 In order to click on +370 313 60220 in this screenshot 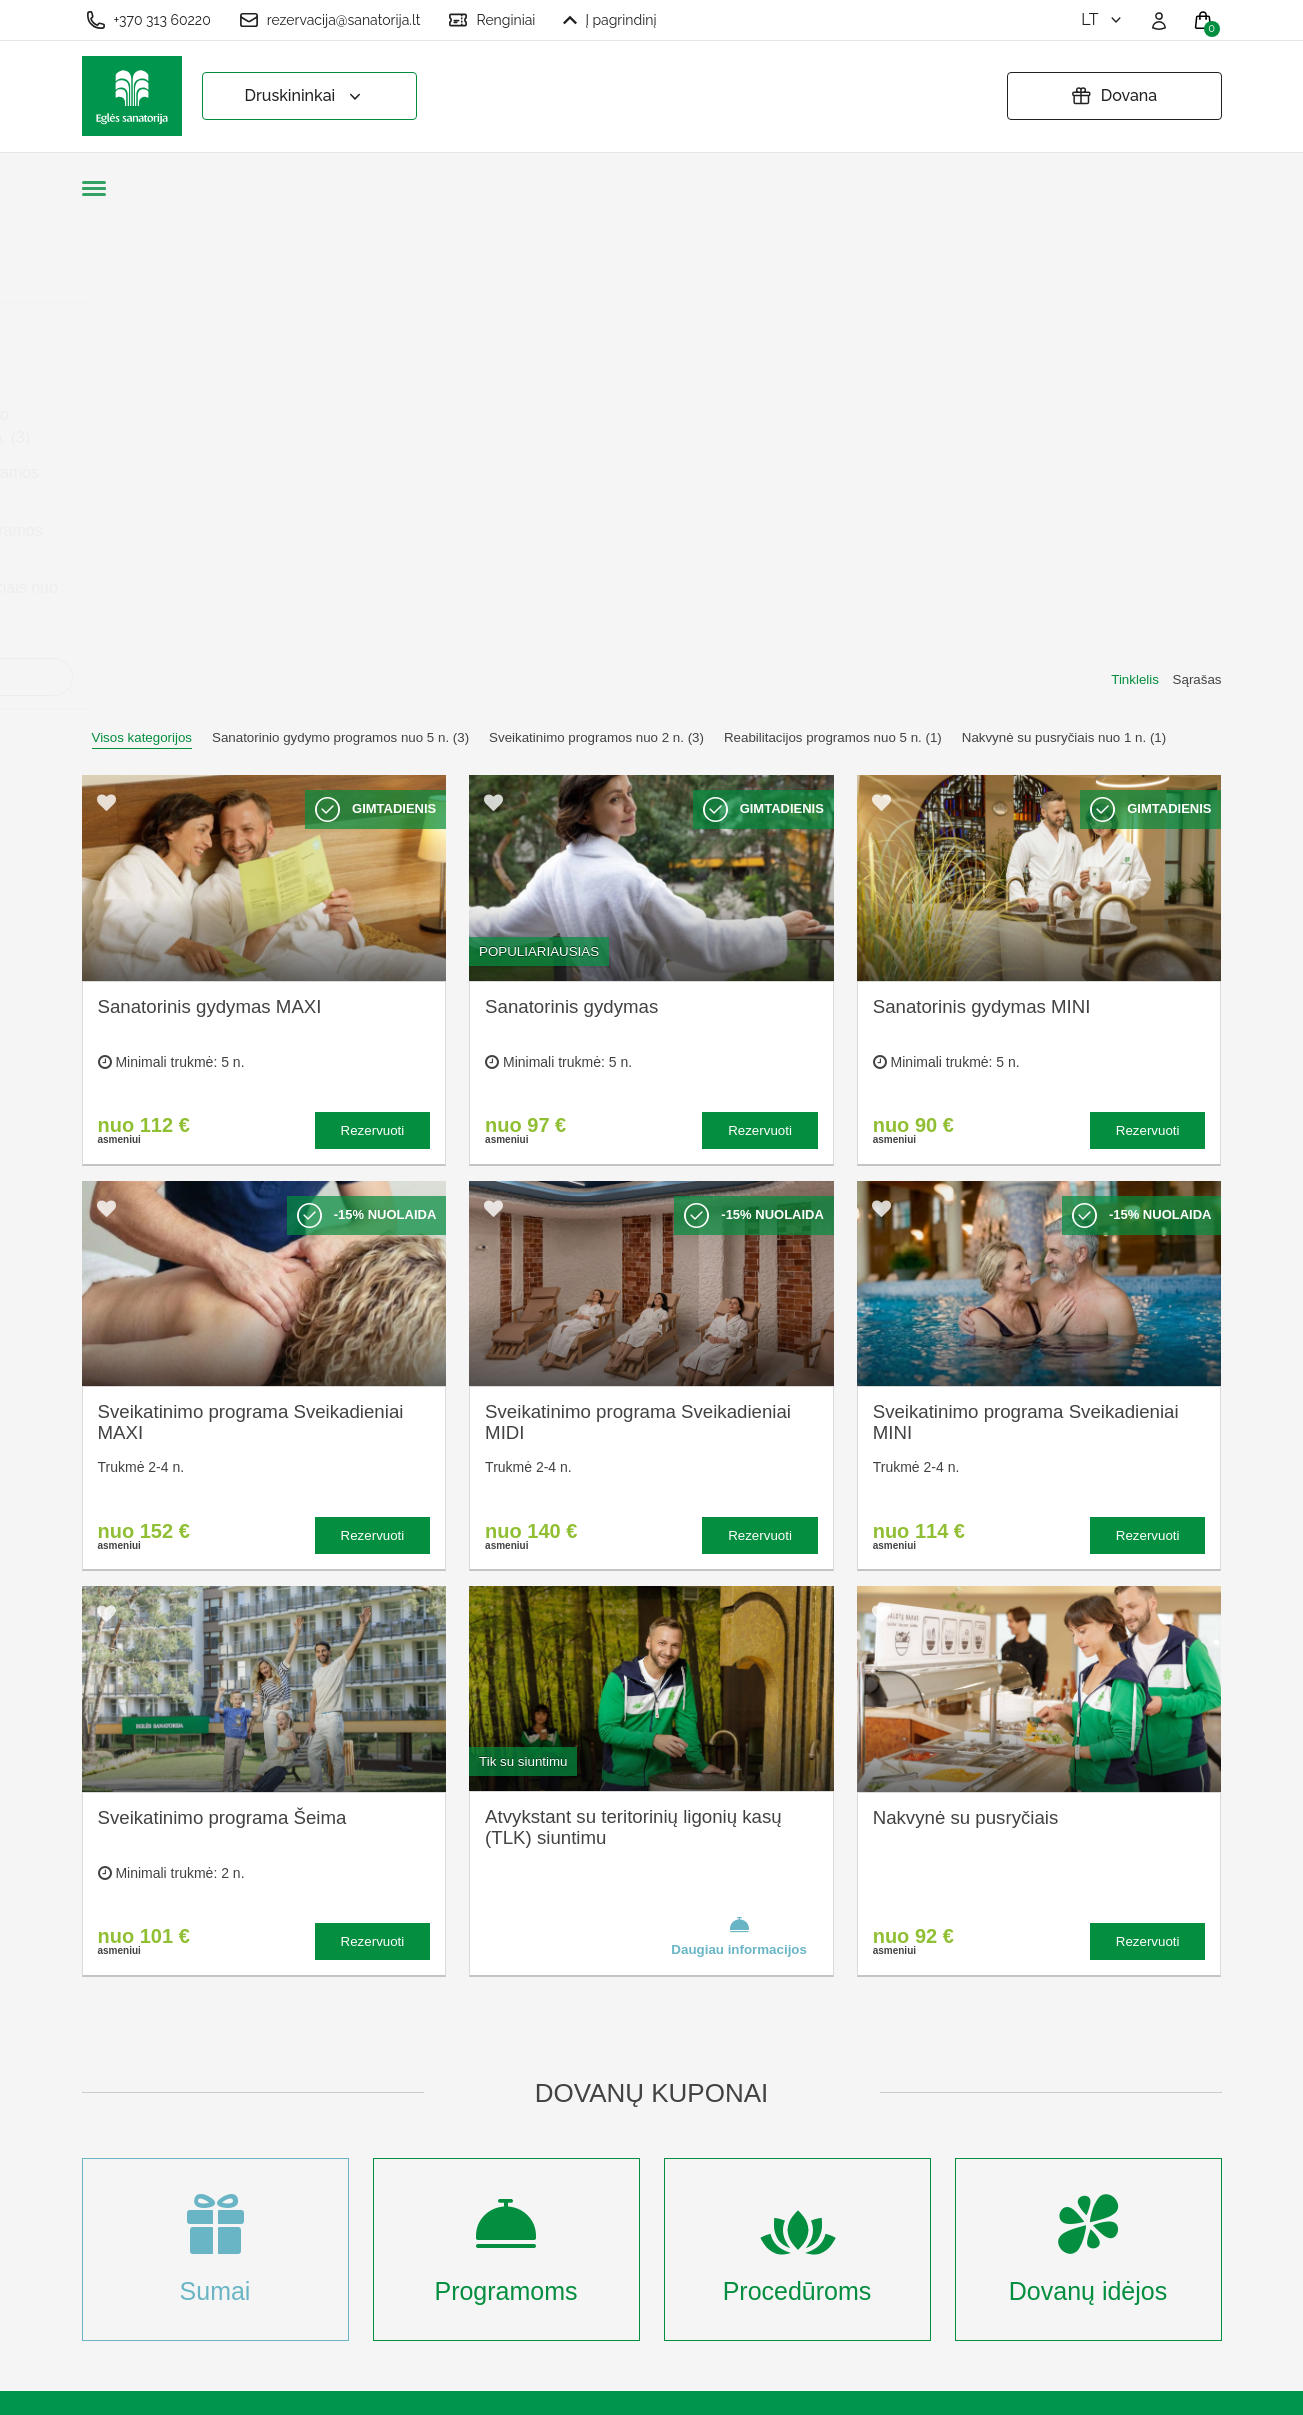, I will do `click(148, 20)`.